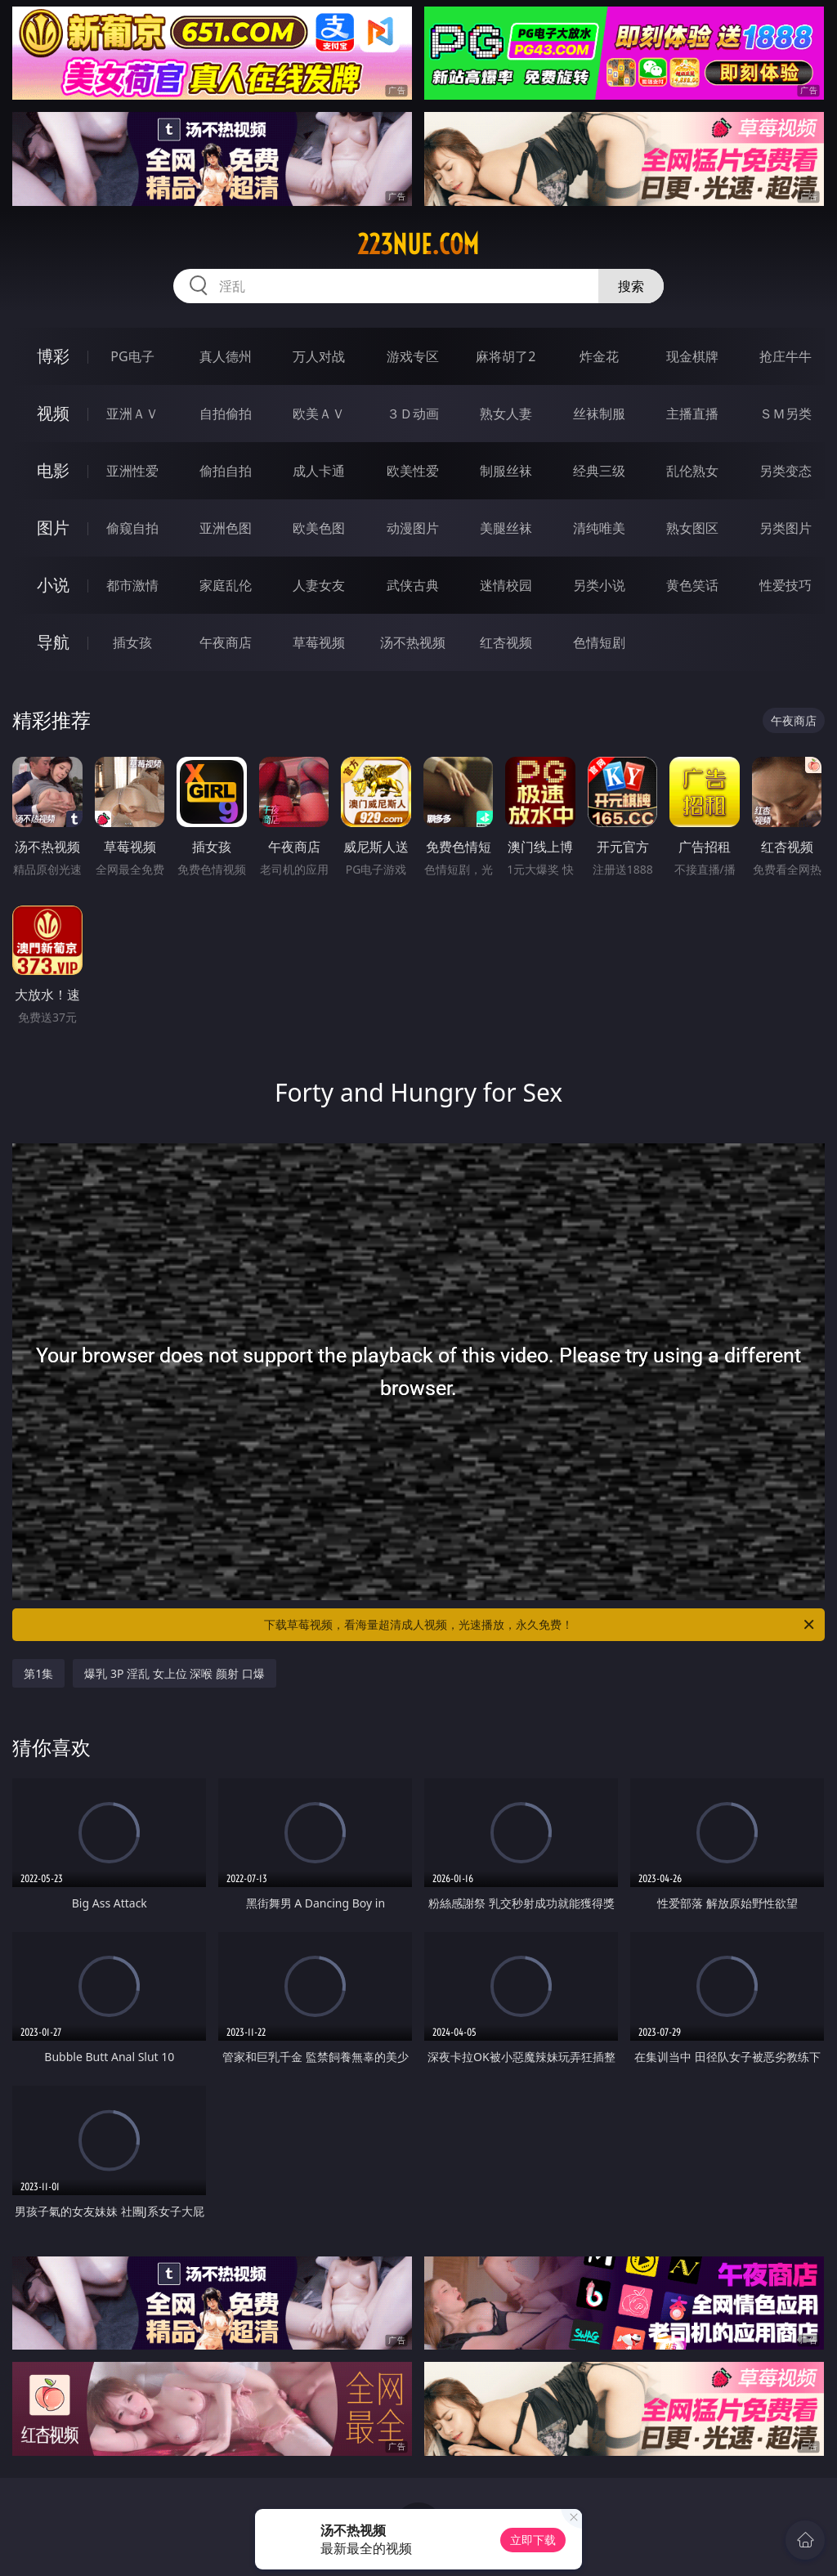 The height and width of the screenshot is (2576, 837). I want to click on 清纯唯美, so click(599, 528).